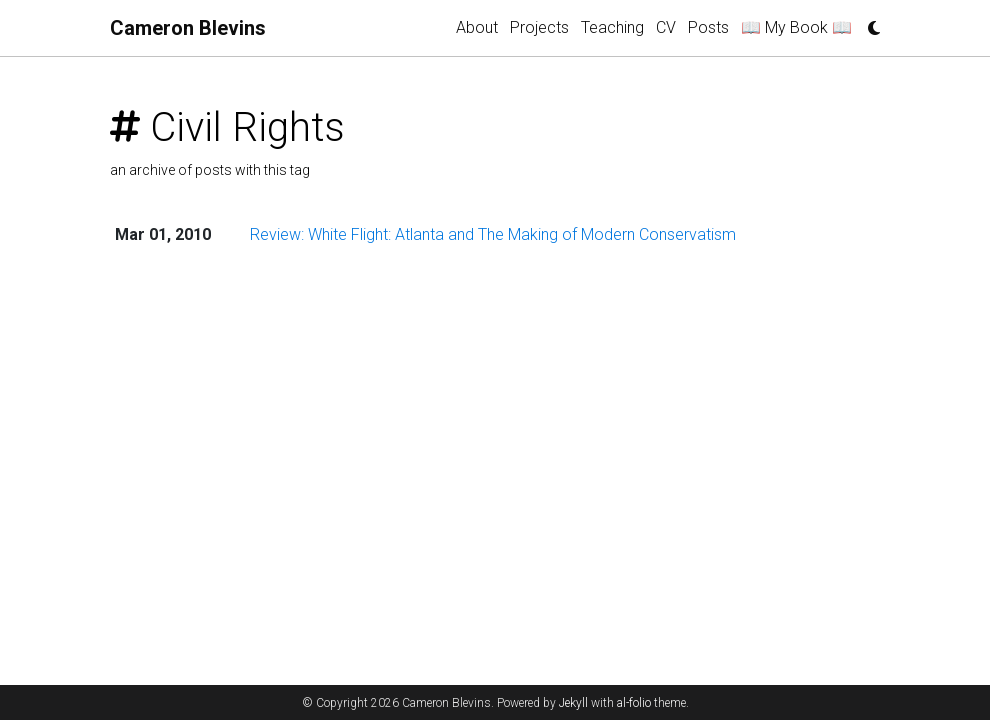 Image resolution: width=990 pixels, height=720 pixels. I want to click on Jekyll, so click(573, 703).